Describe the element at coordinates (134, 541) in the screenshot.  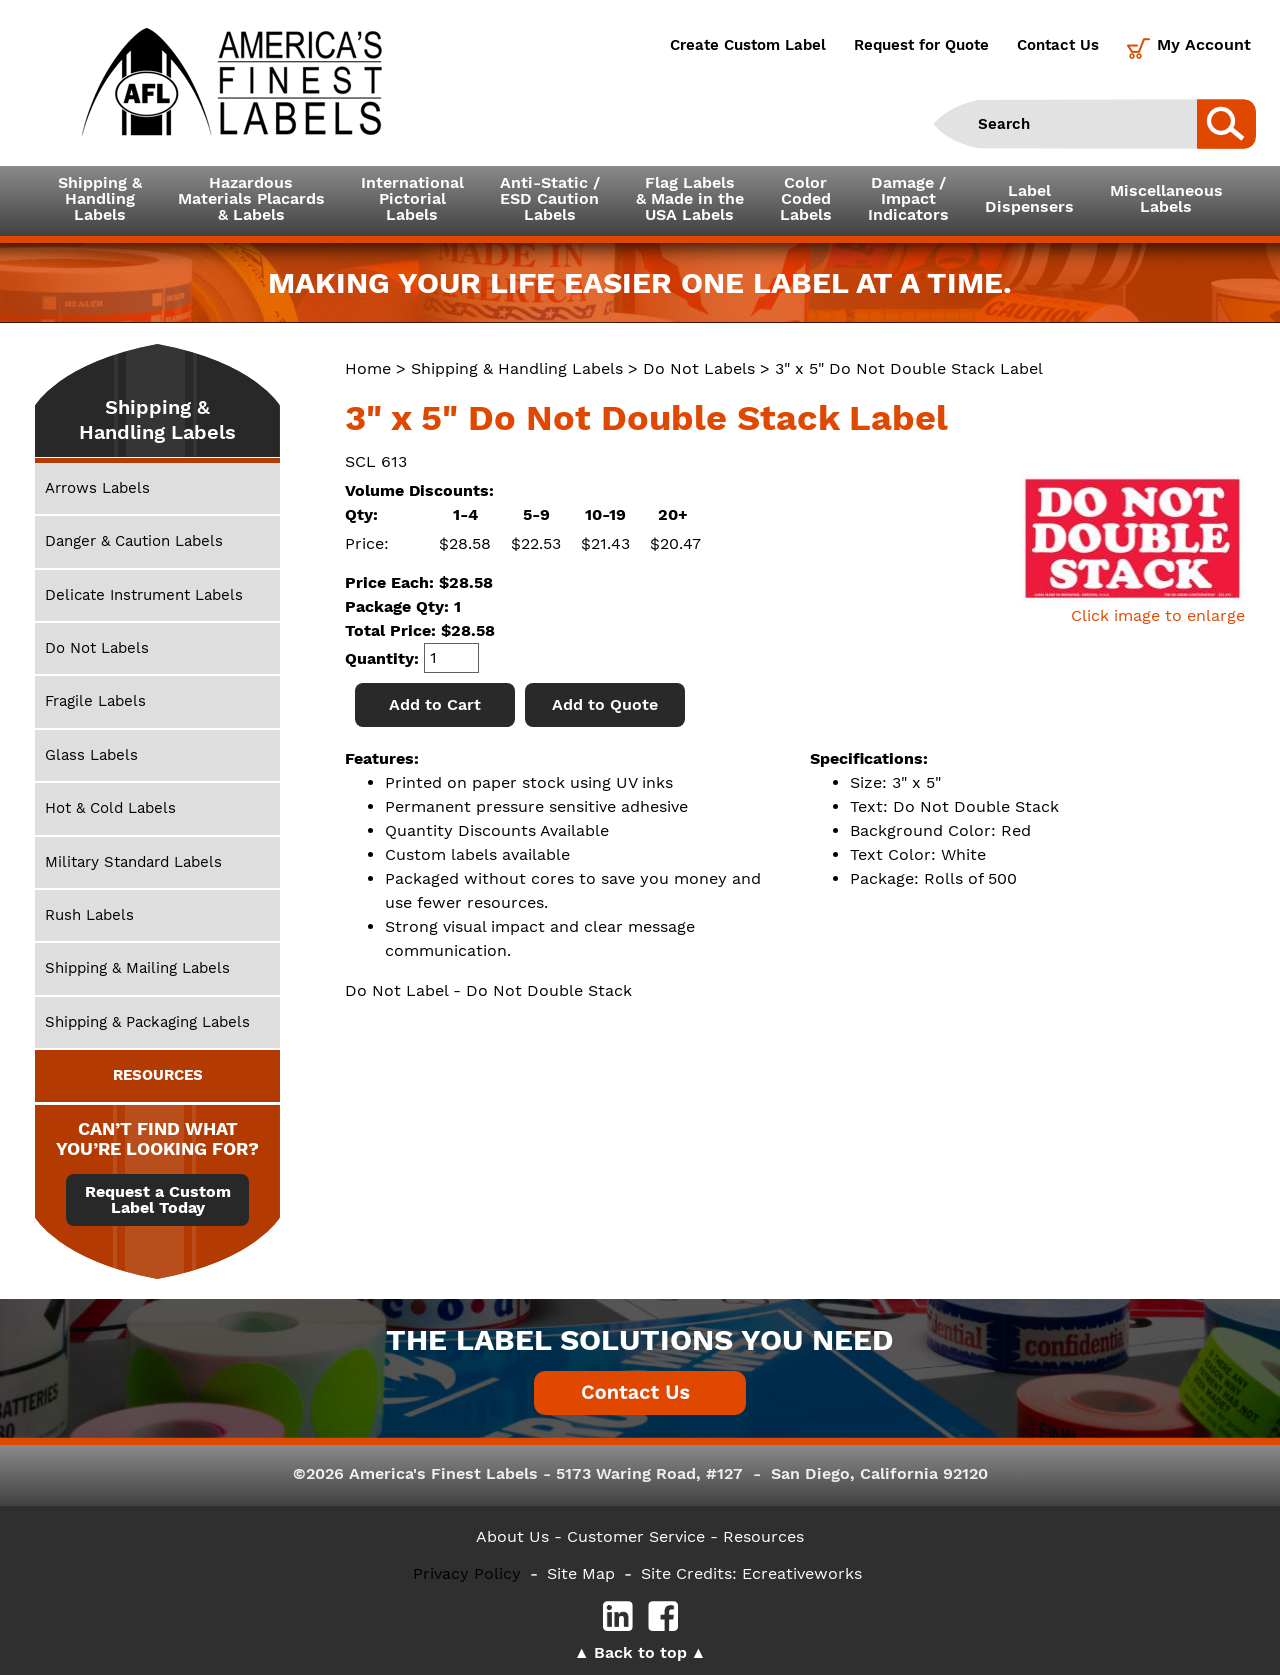
I see `Danger & Caution Labels` at that location.